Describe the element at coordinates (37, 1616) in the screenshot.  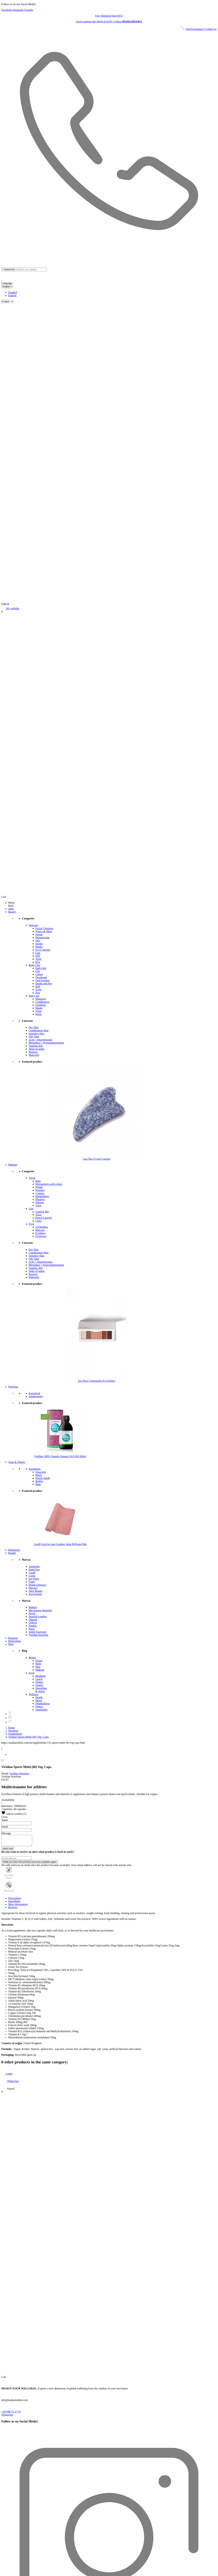
I see `Nourish London` at that location.